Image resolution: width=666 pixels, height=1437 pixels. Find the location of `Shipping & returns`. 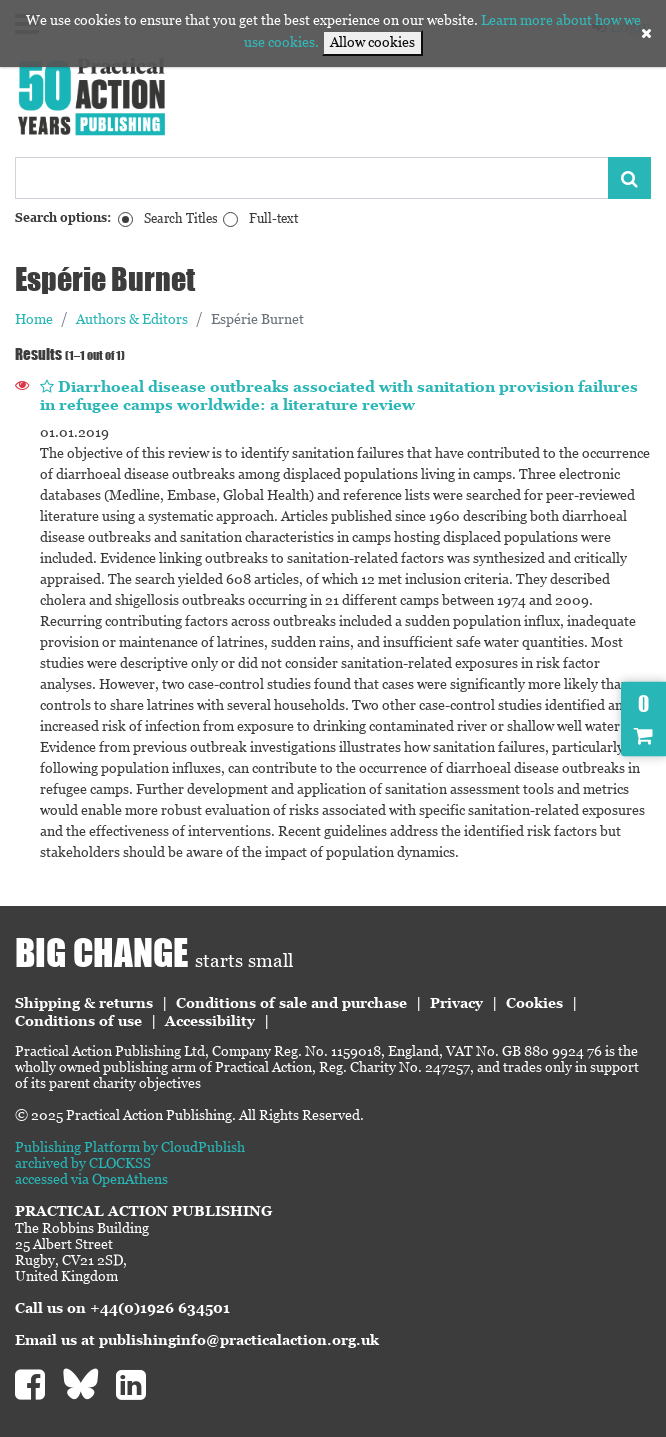

Shipping & returns is located at coordinates (84, 1003).